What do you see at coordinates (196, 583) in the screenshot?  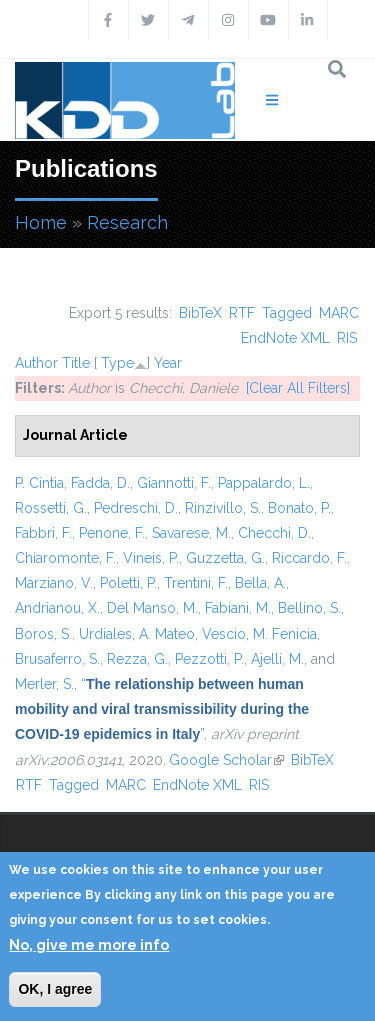 I see `Trentini, F.` at bounding box center [196, 583].